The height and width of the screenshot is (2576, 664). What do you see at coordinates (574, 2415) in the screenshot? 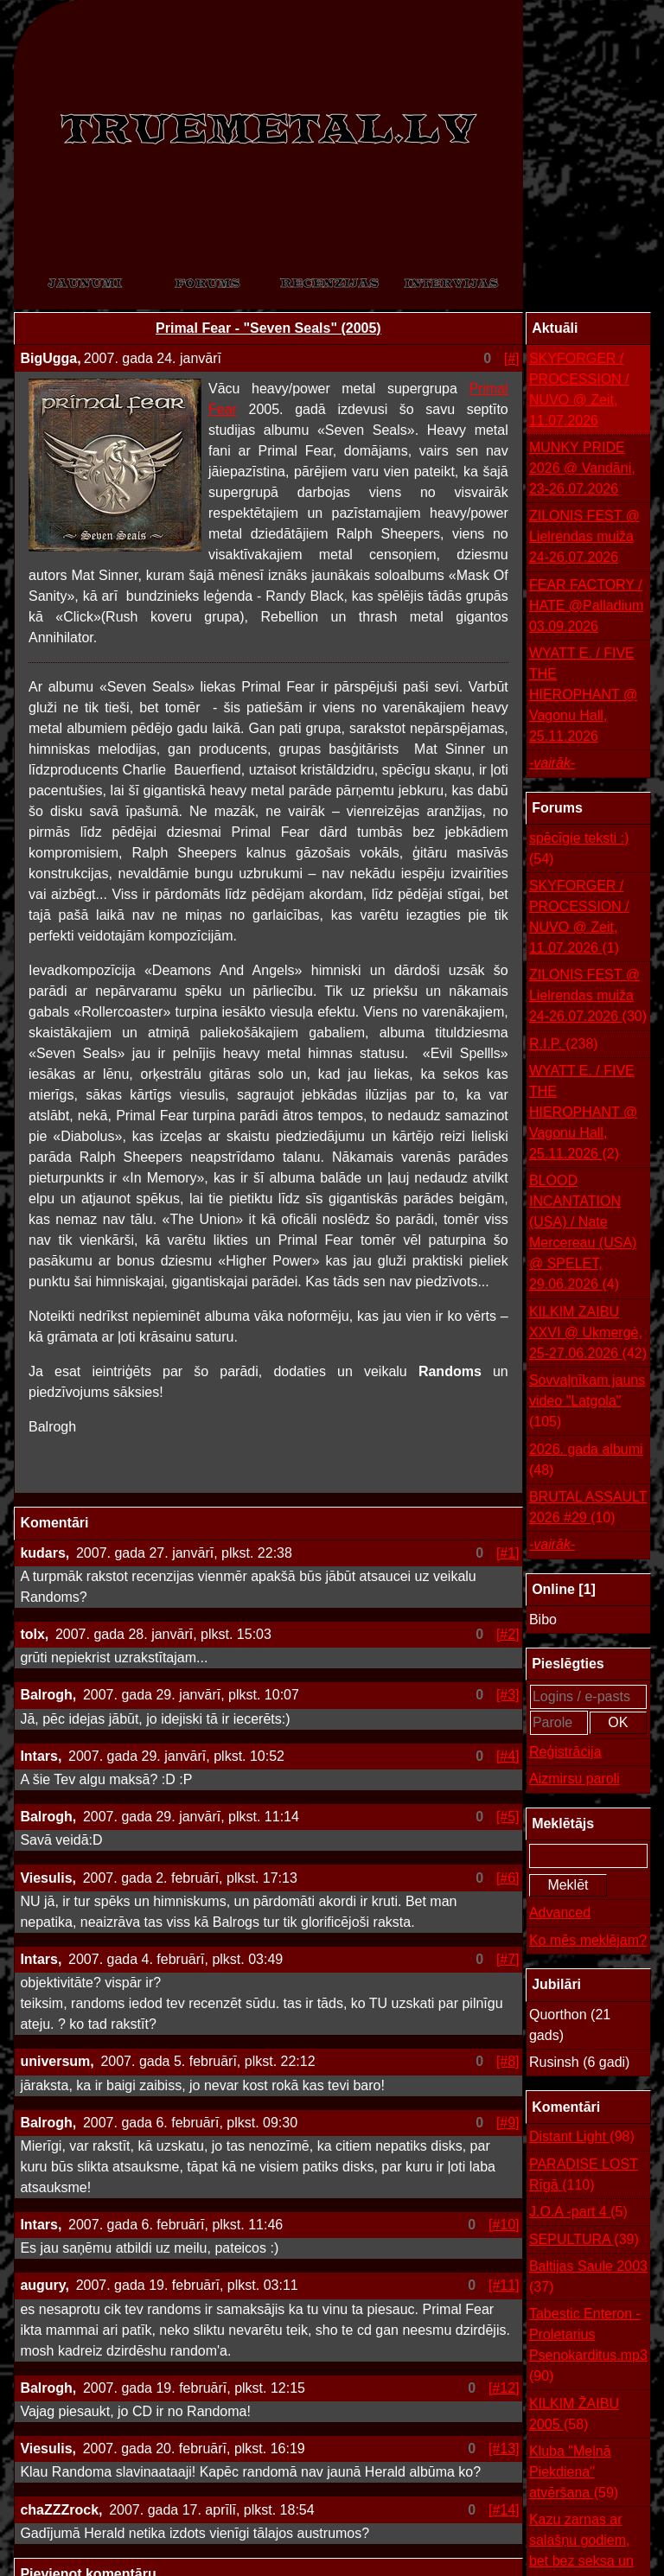
I see `KILKIM ŽAIBU 2005` at bounding box center [574, 2415].